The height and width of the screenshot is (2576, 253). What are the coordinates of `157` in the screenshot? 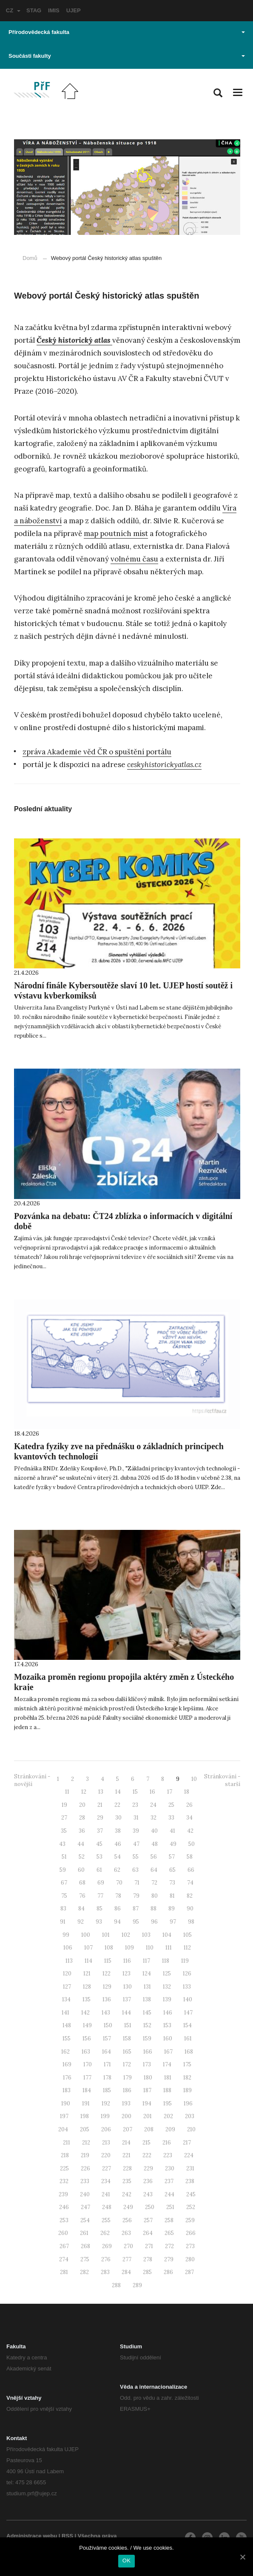 It's located at (107, 2038).